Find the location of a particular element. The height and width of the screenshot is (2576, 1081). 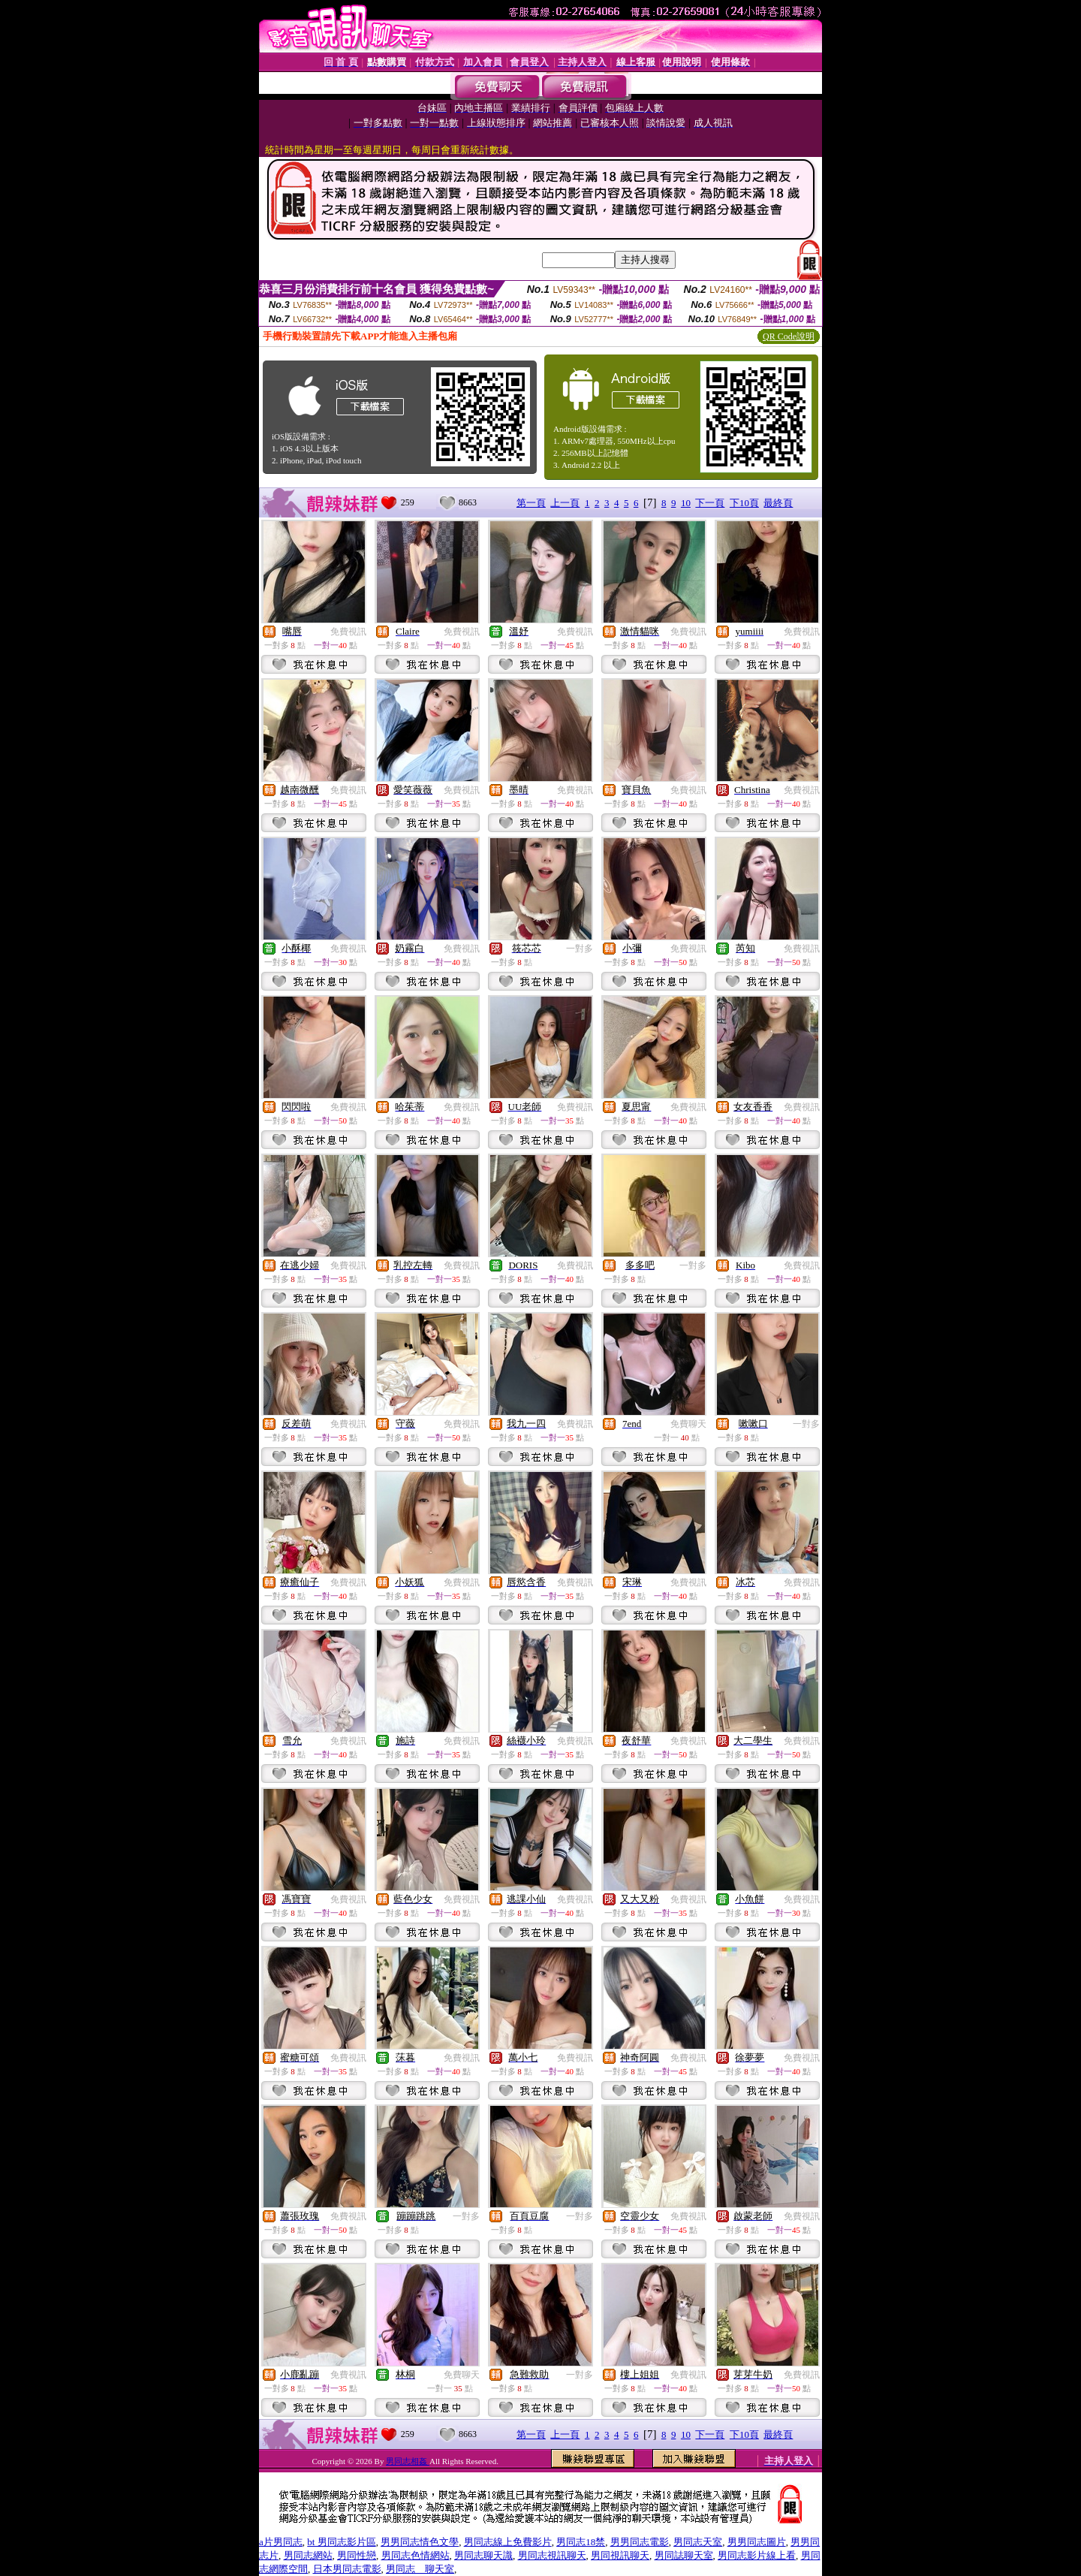

下10頁 is located at coordinates (744, 502).